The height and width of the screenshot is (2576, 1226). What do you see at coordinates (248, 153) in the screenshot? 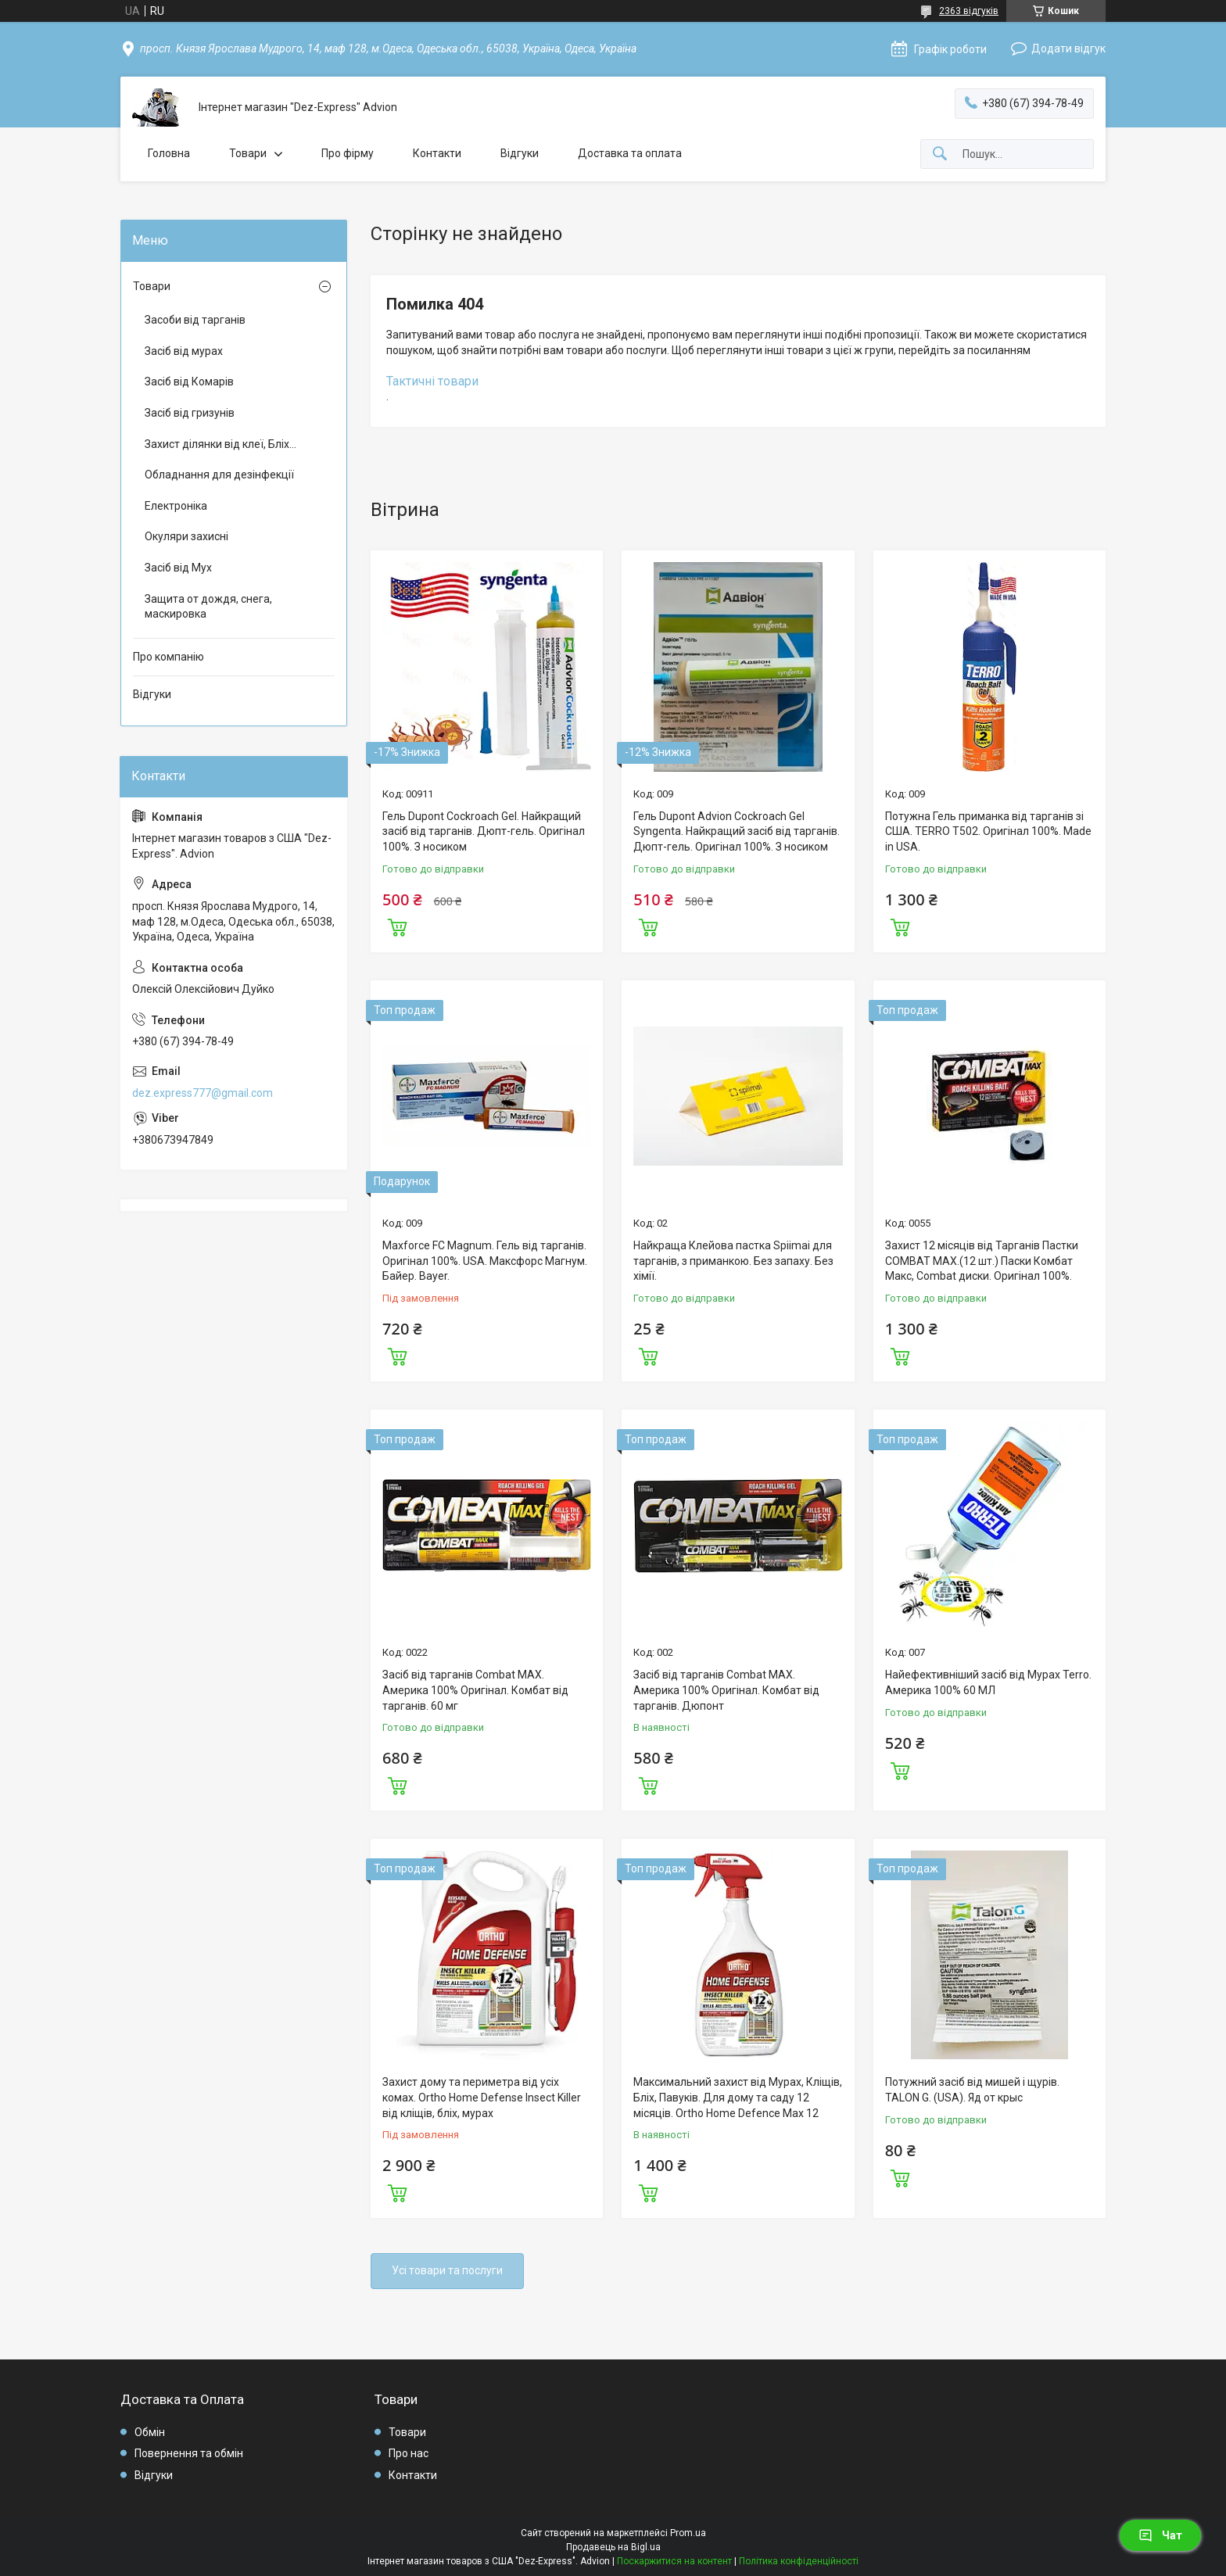
I see `Товари` at bounding box center [248, 153].